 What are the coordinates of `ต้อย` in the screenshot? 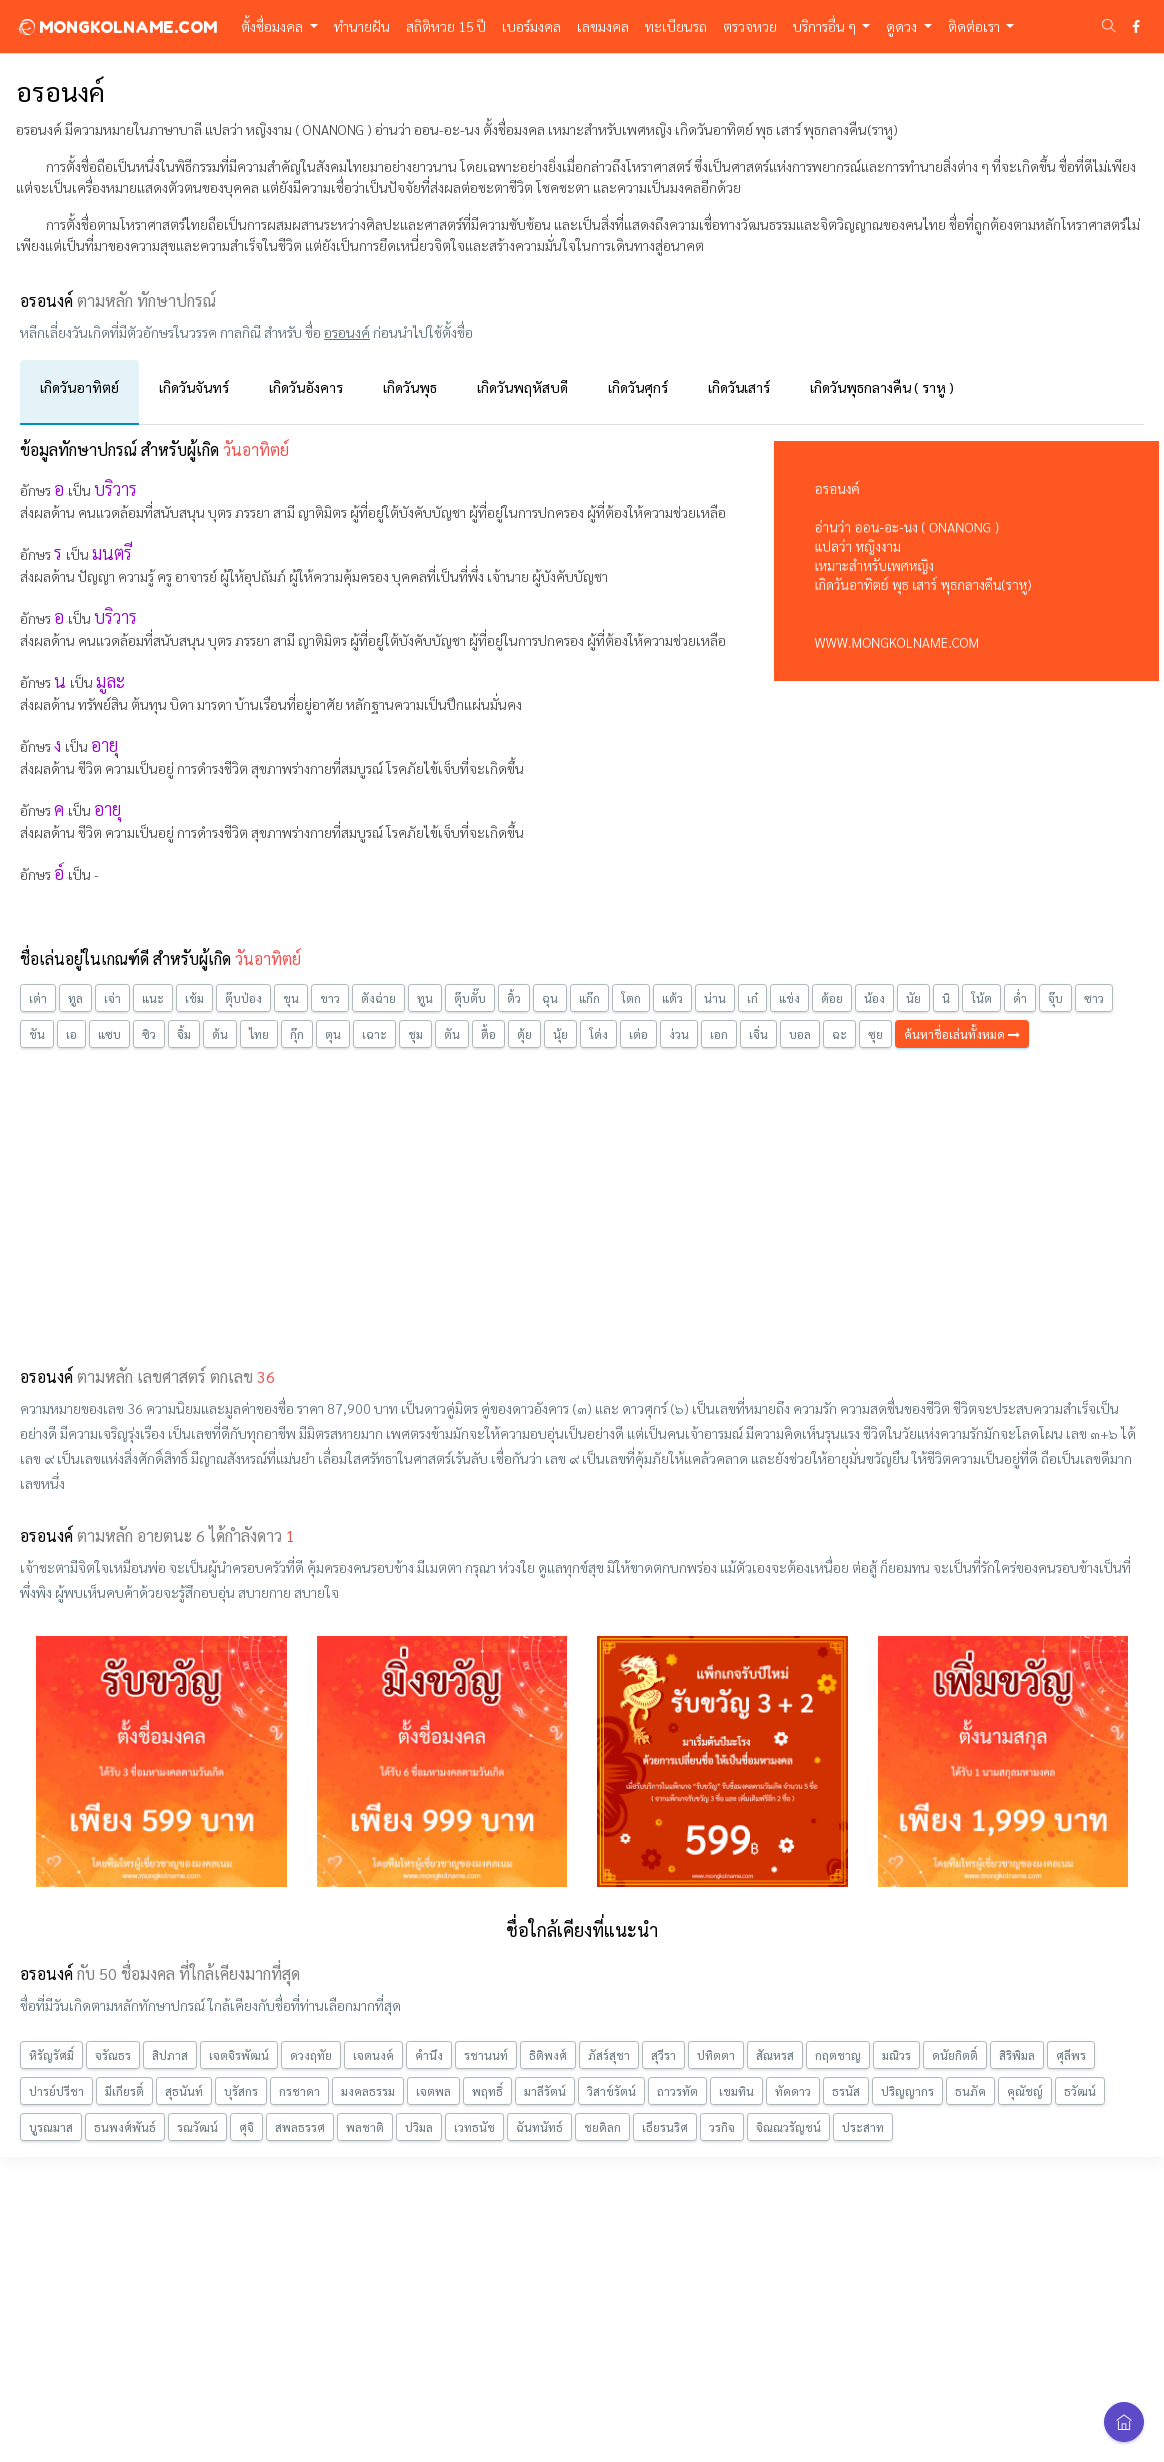 It's located at (832, 998).